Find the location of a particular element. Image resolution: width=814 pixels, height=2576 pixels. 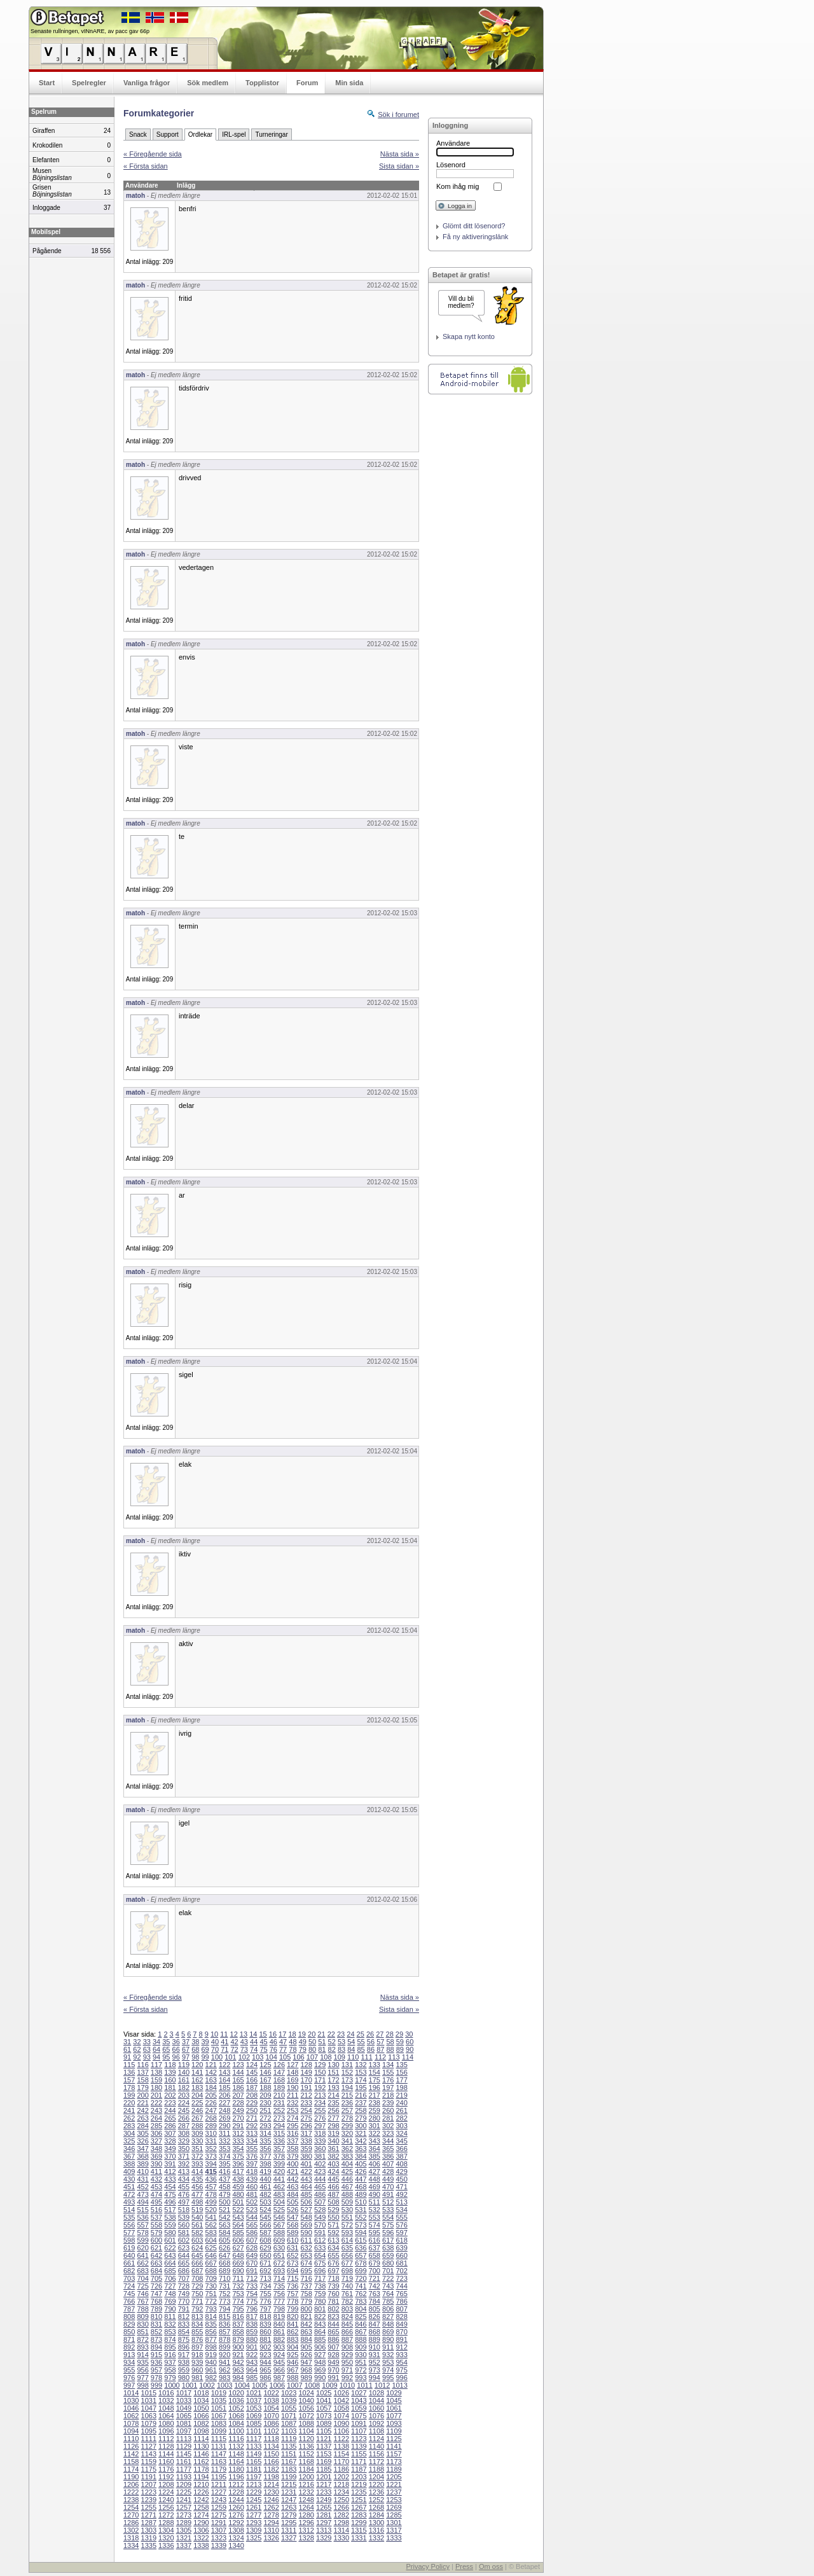

562 is located at coordinates (211, 2225).